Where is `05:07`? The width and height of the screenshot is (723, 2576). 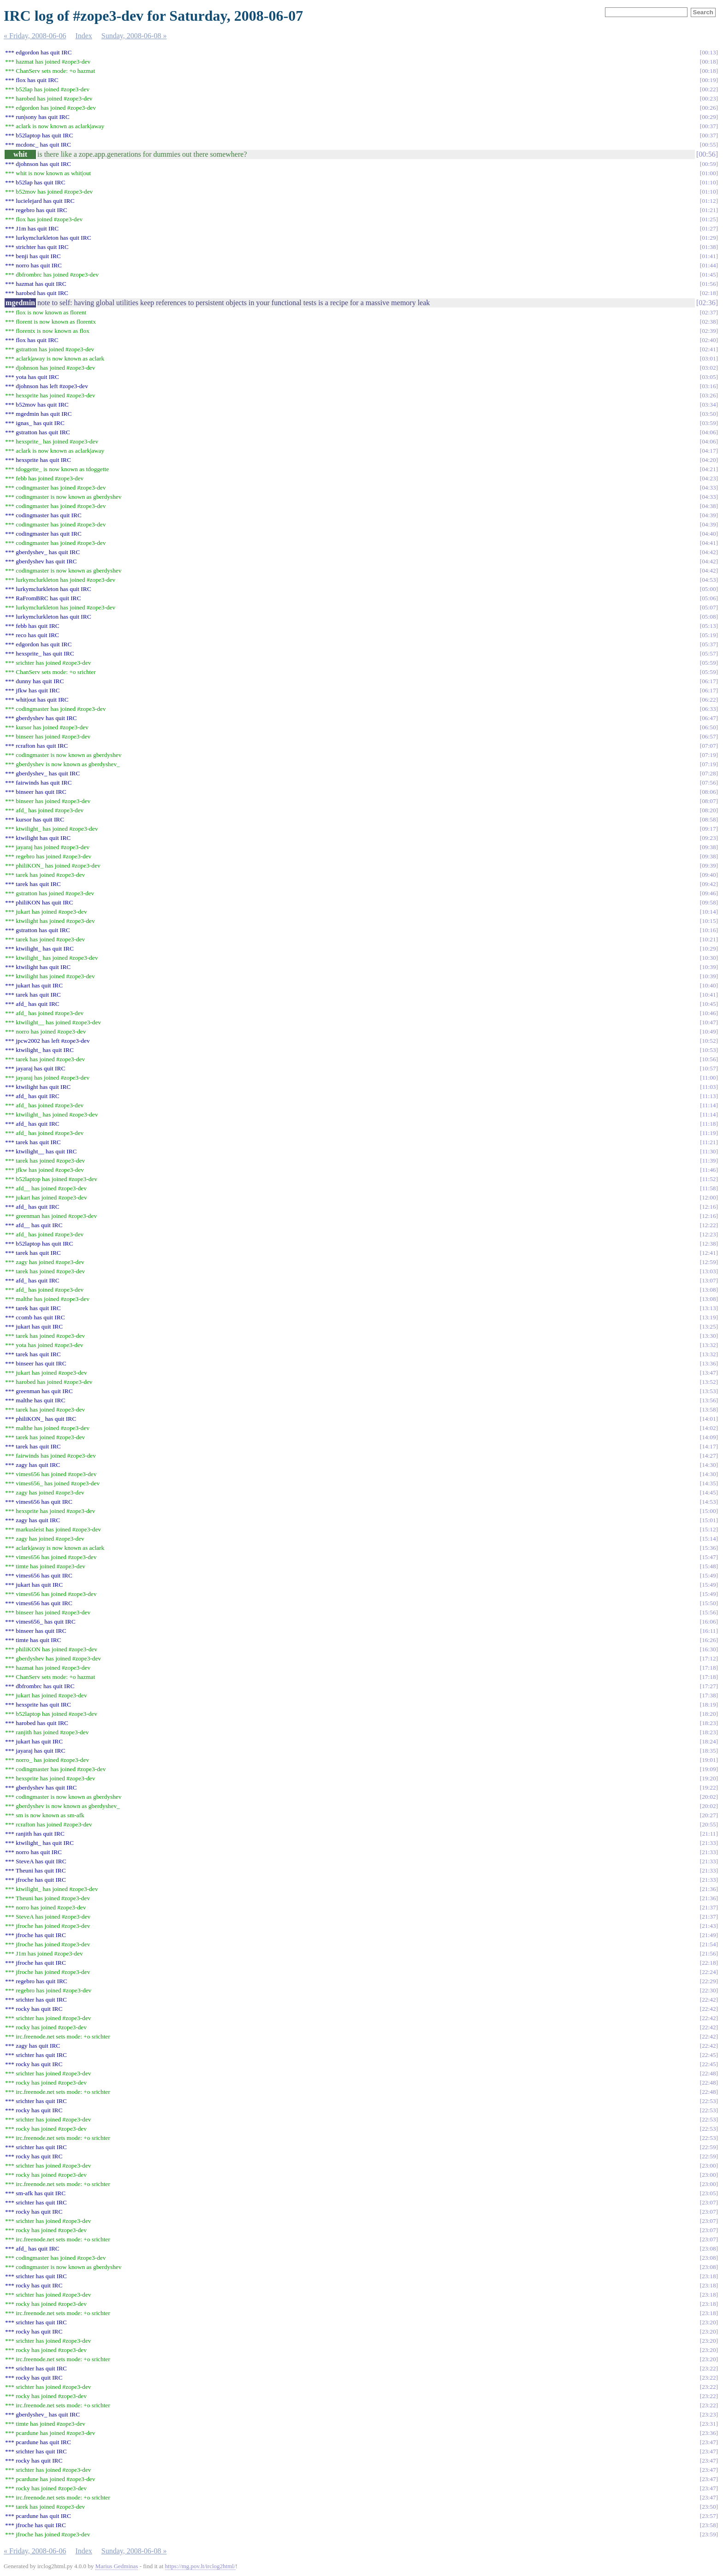
05:07 is located at coordinates (709, 607).